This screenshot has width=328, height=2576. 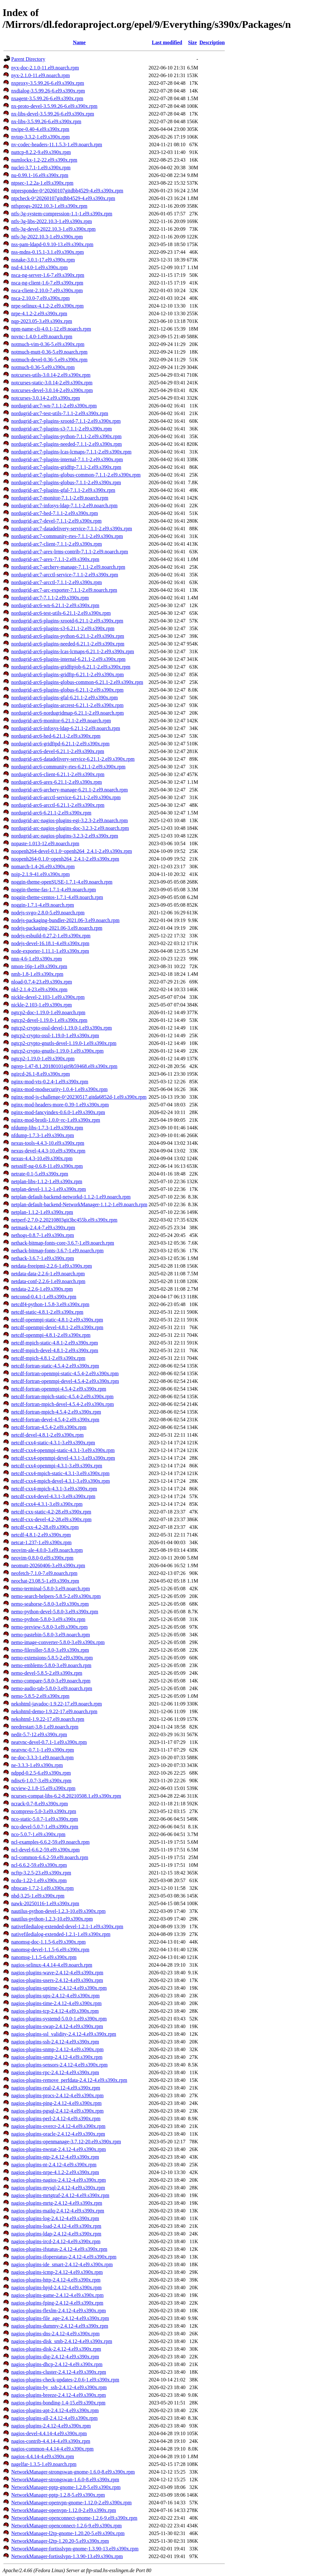 I want to click on nyx-2.1.0-11.el9.noarch.rpm, so click(x=40, y=75).